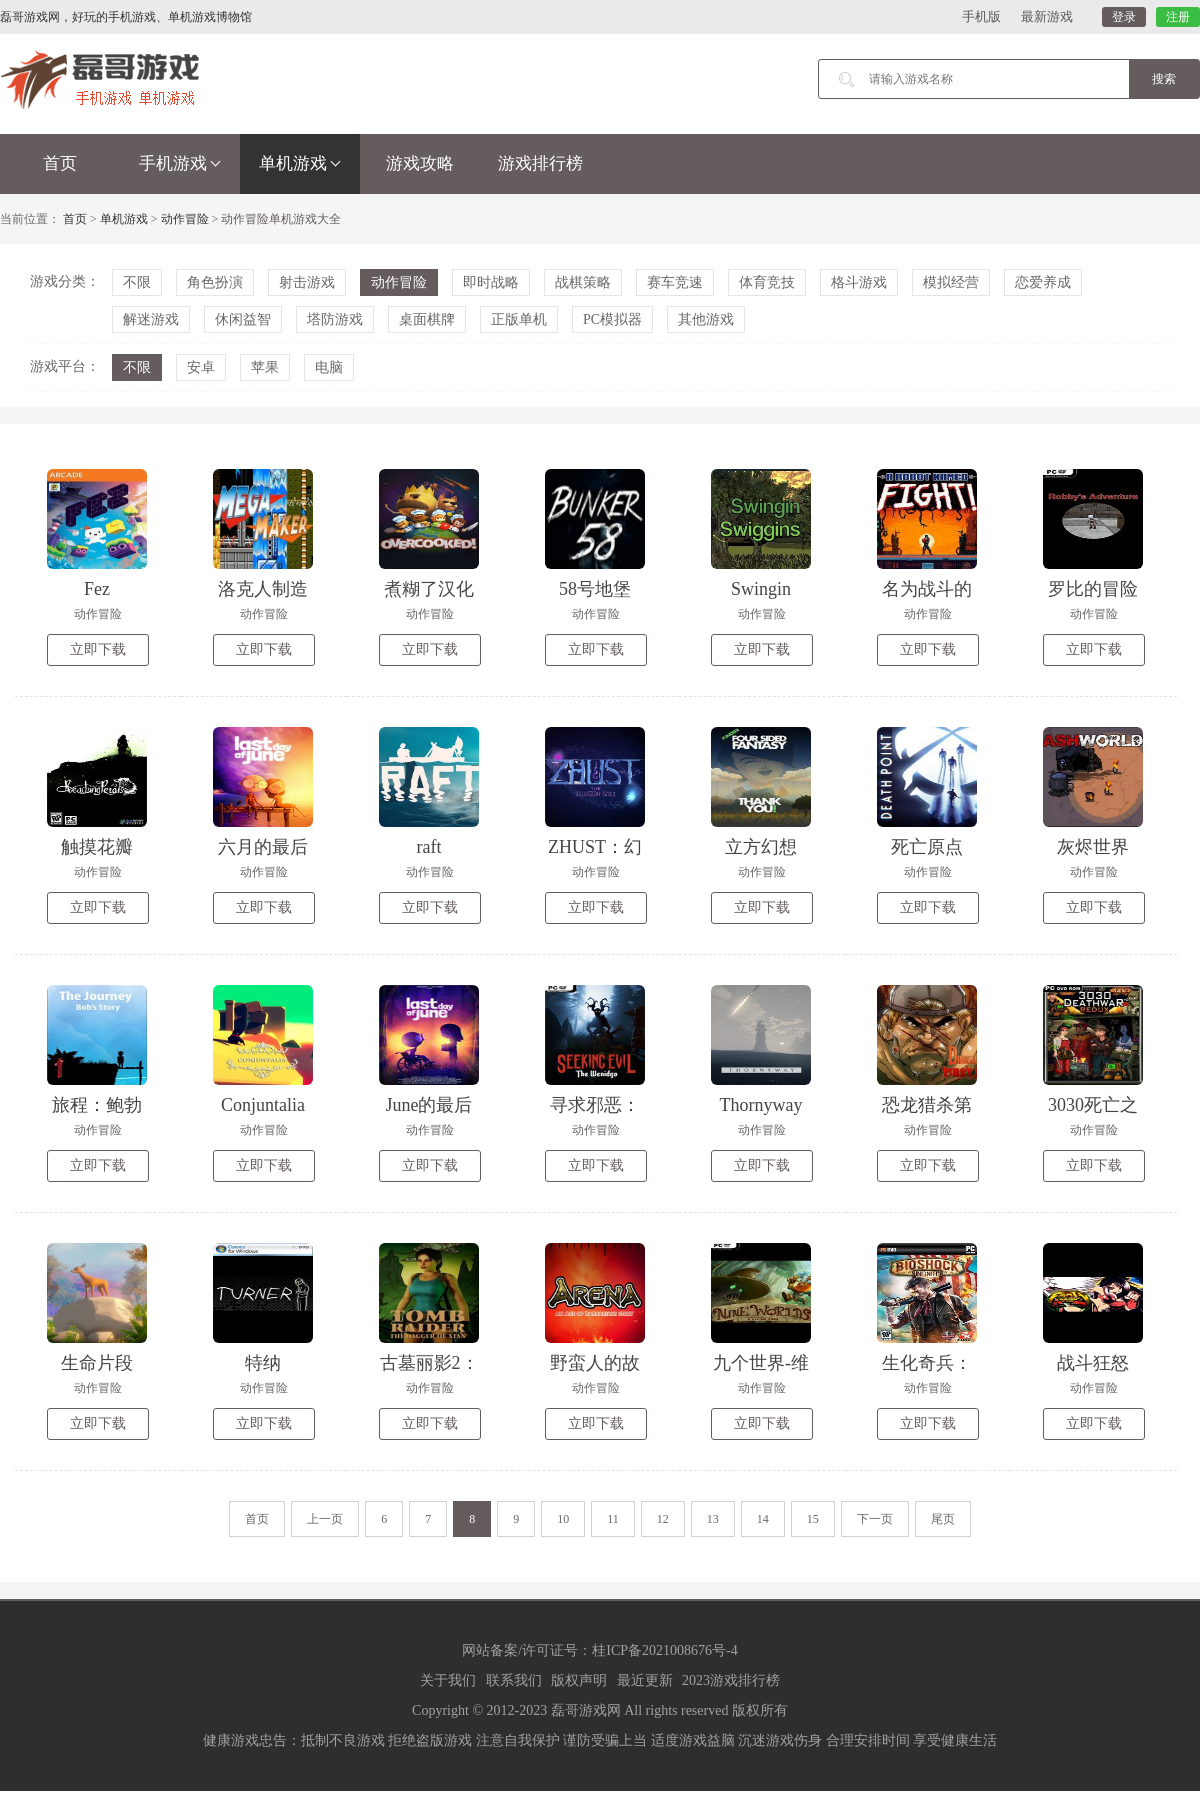 The height and width of the screenshot is (1811, 1200). Describe the element at coordinates (420, 163) in the screenshot. I see `游戏攻略` at that location.